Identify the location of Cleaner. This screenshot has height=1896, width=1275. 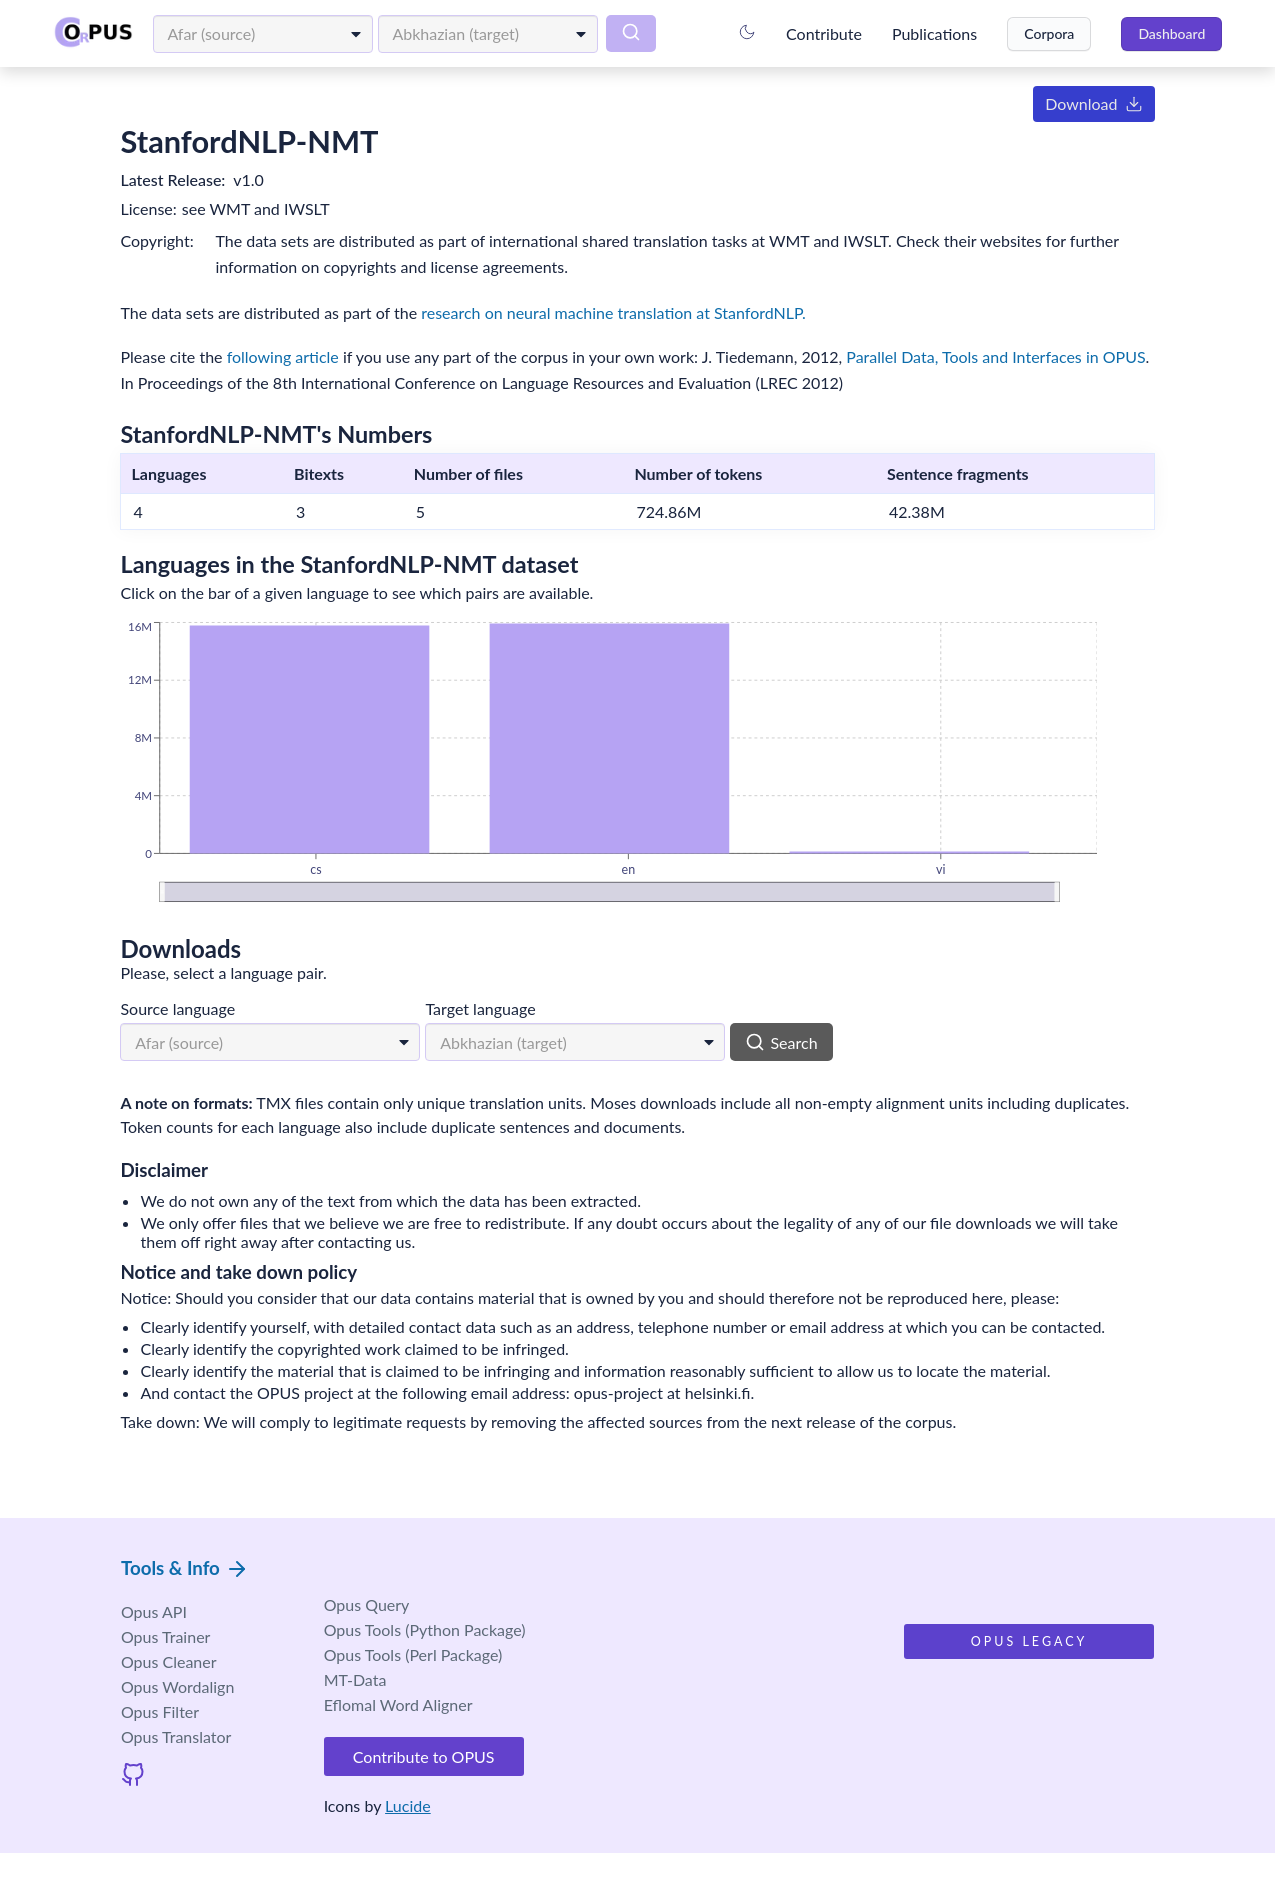
(188, 1702).